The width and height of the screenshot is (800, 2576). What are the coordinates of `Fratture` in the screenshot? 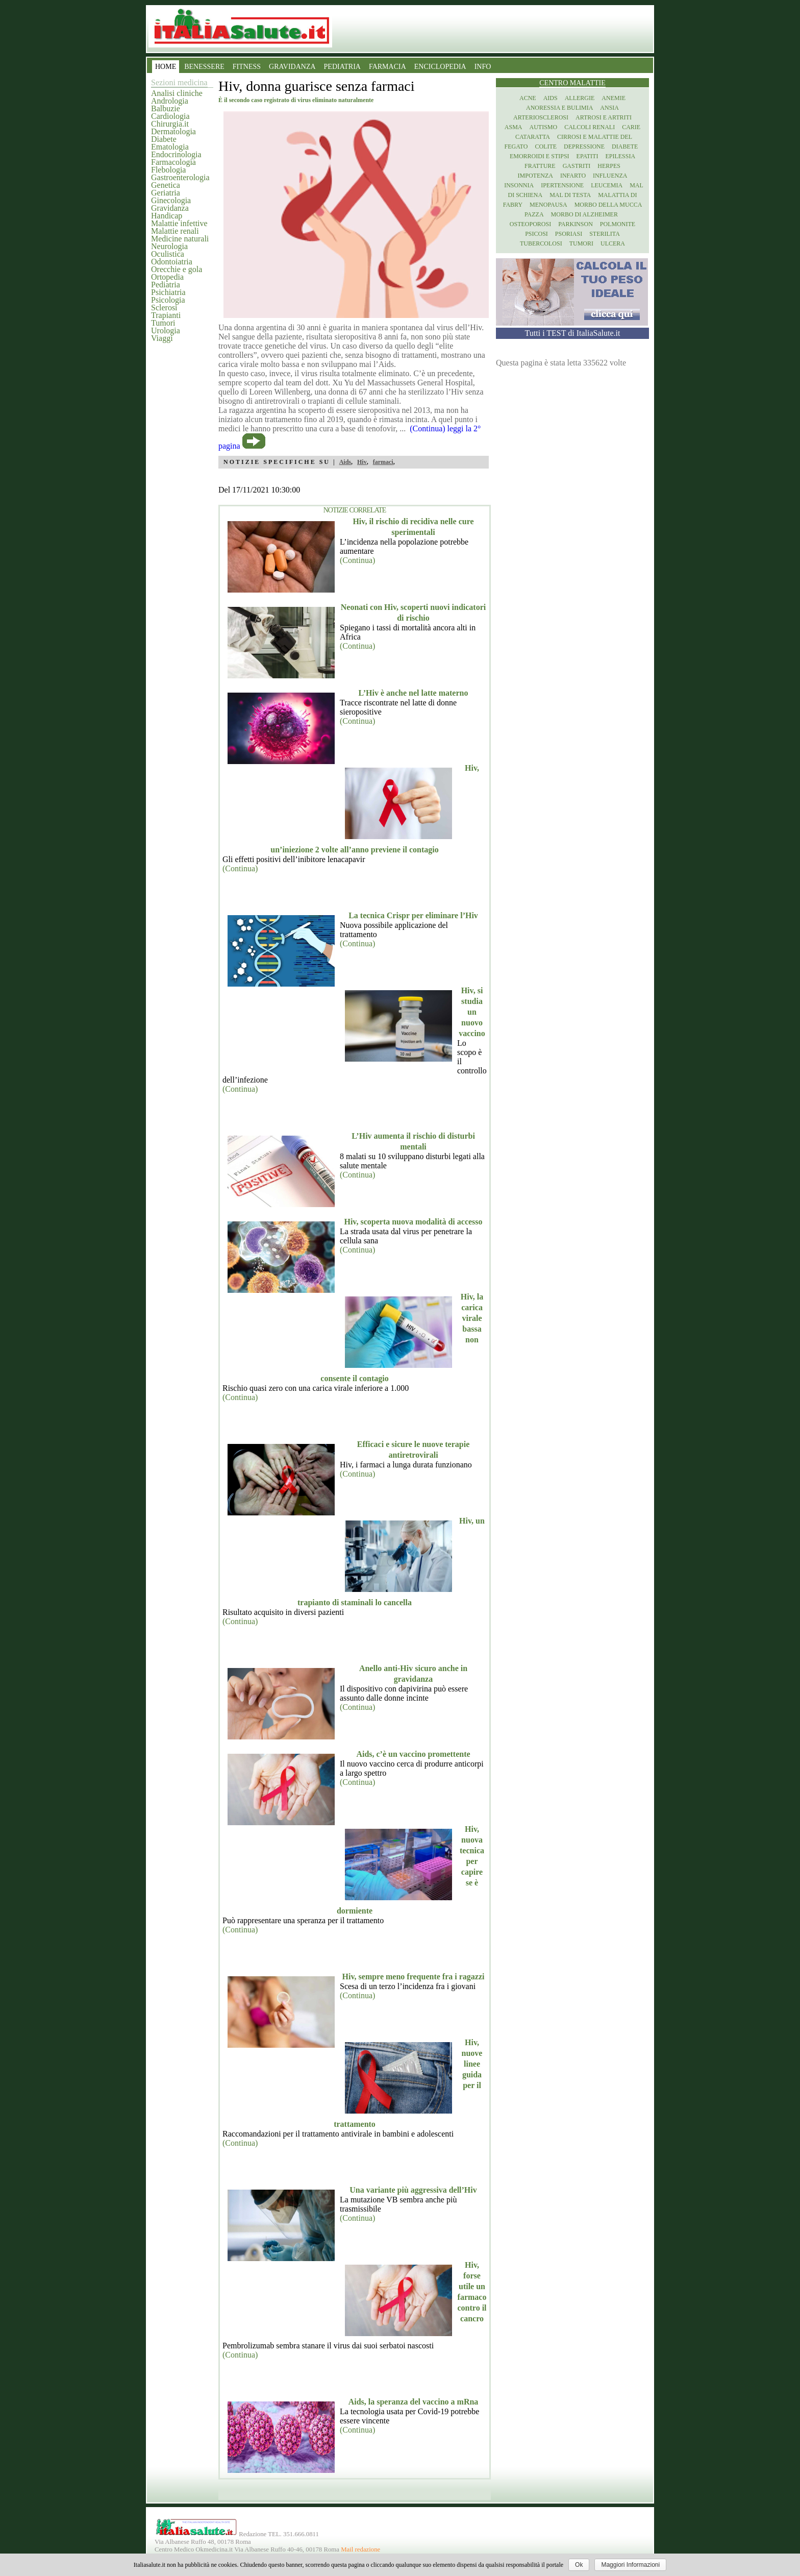 It's located at (540, 165).